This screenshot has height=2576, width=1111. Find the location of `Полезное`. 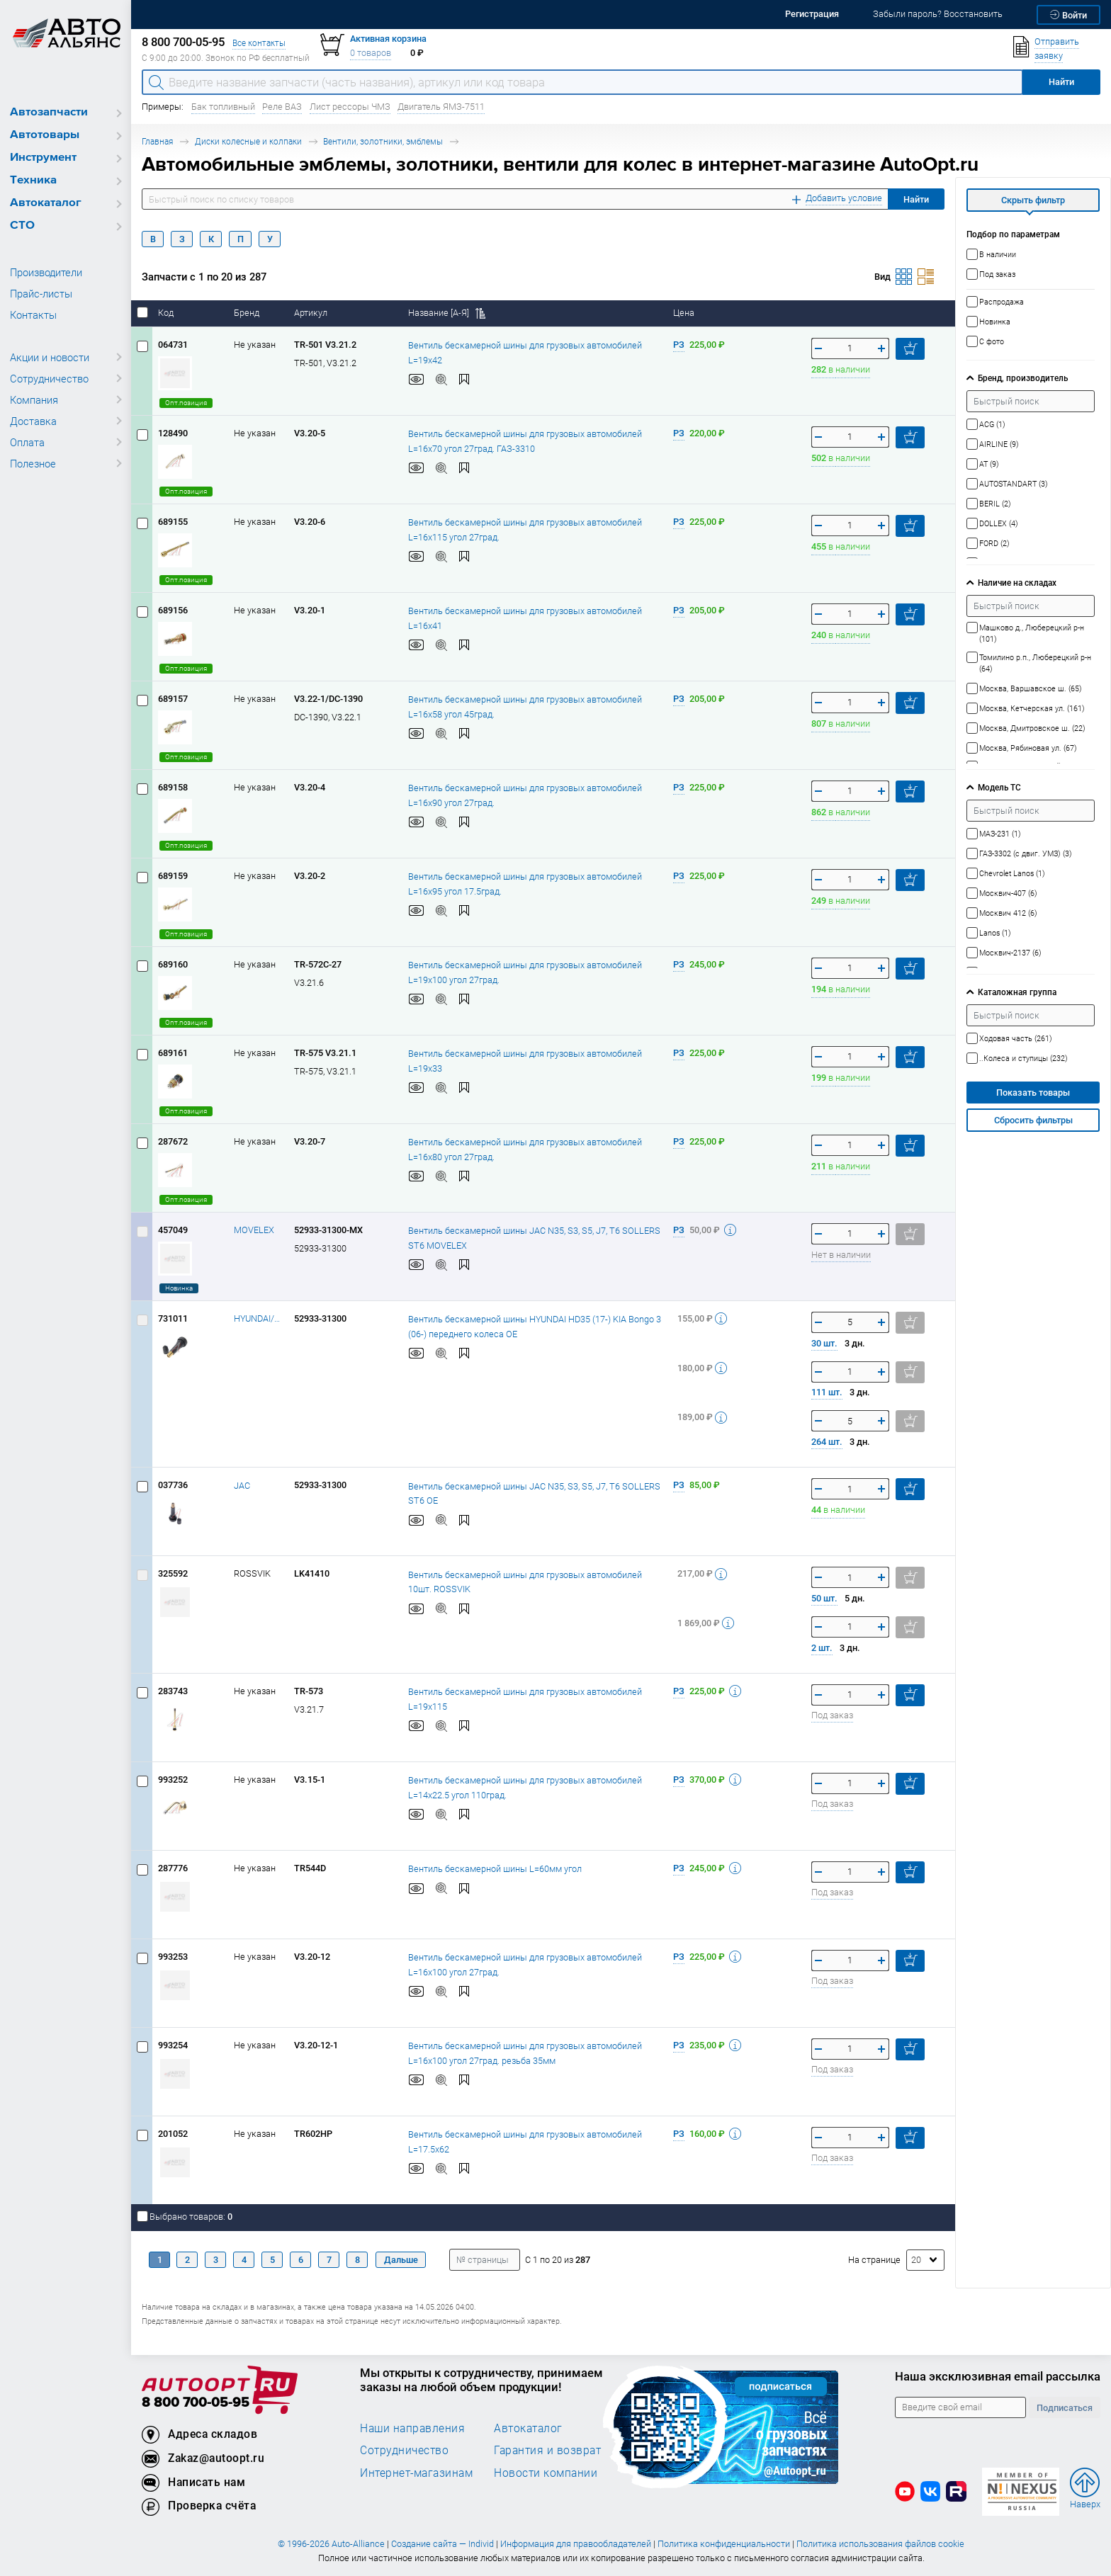

Полезное is located at coordinates (33, 463).